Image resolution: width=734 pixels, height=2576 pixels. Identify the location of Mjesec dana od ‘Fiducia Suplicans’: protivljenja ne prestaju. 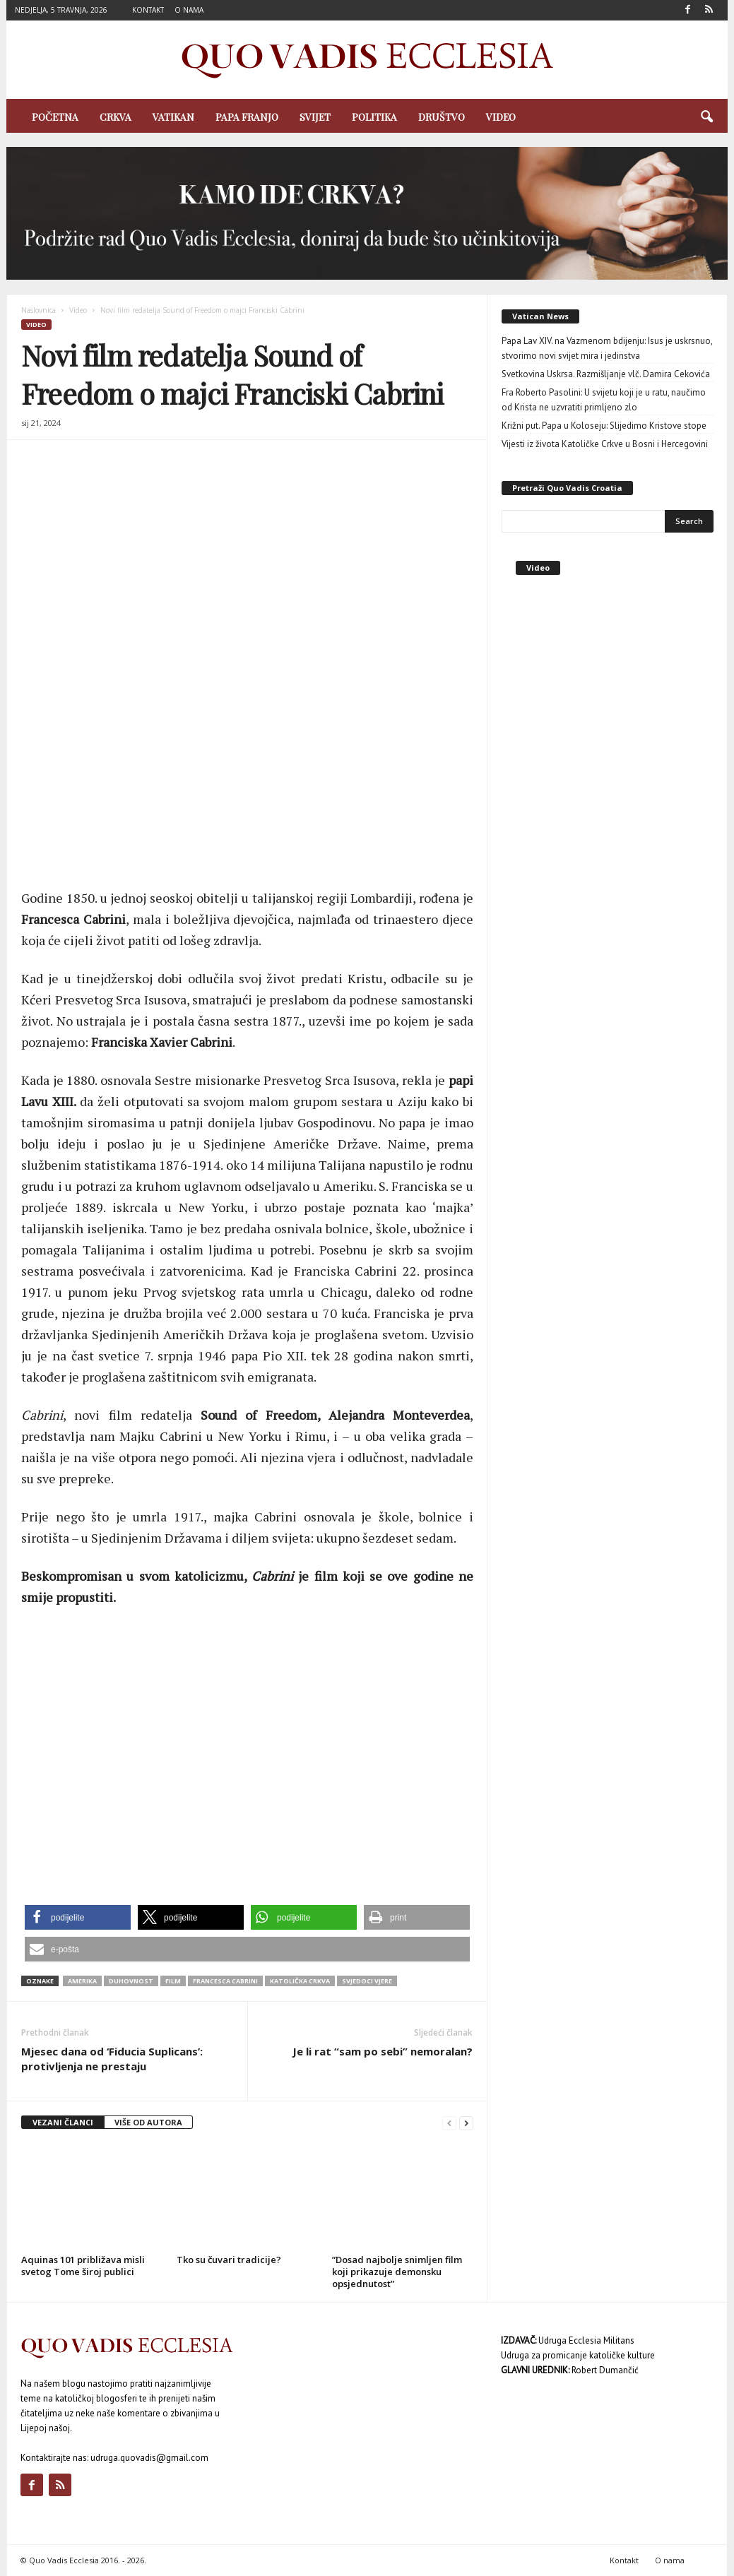
(112, 2058).